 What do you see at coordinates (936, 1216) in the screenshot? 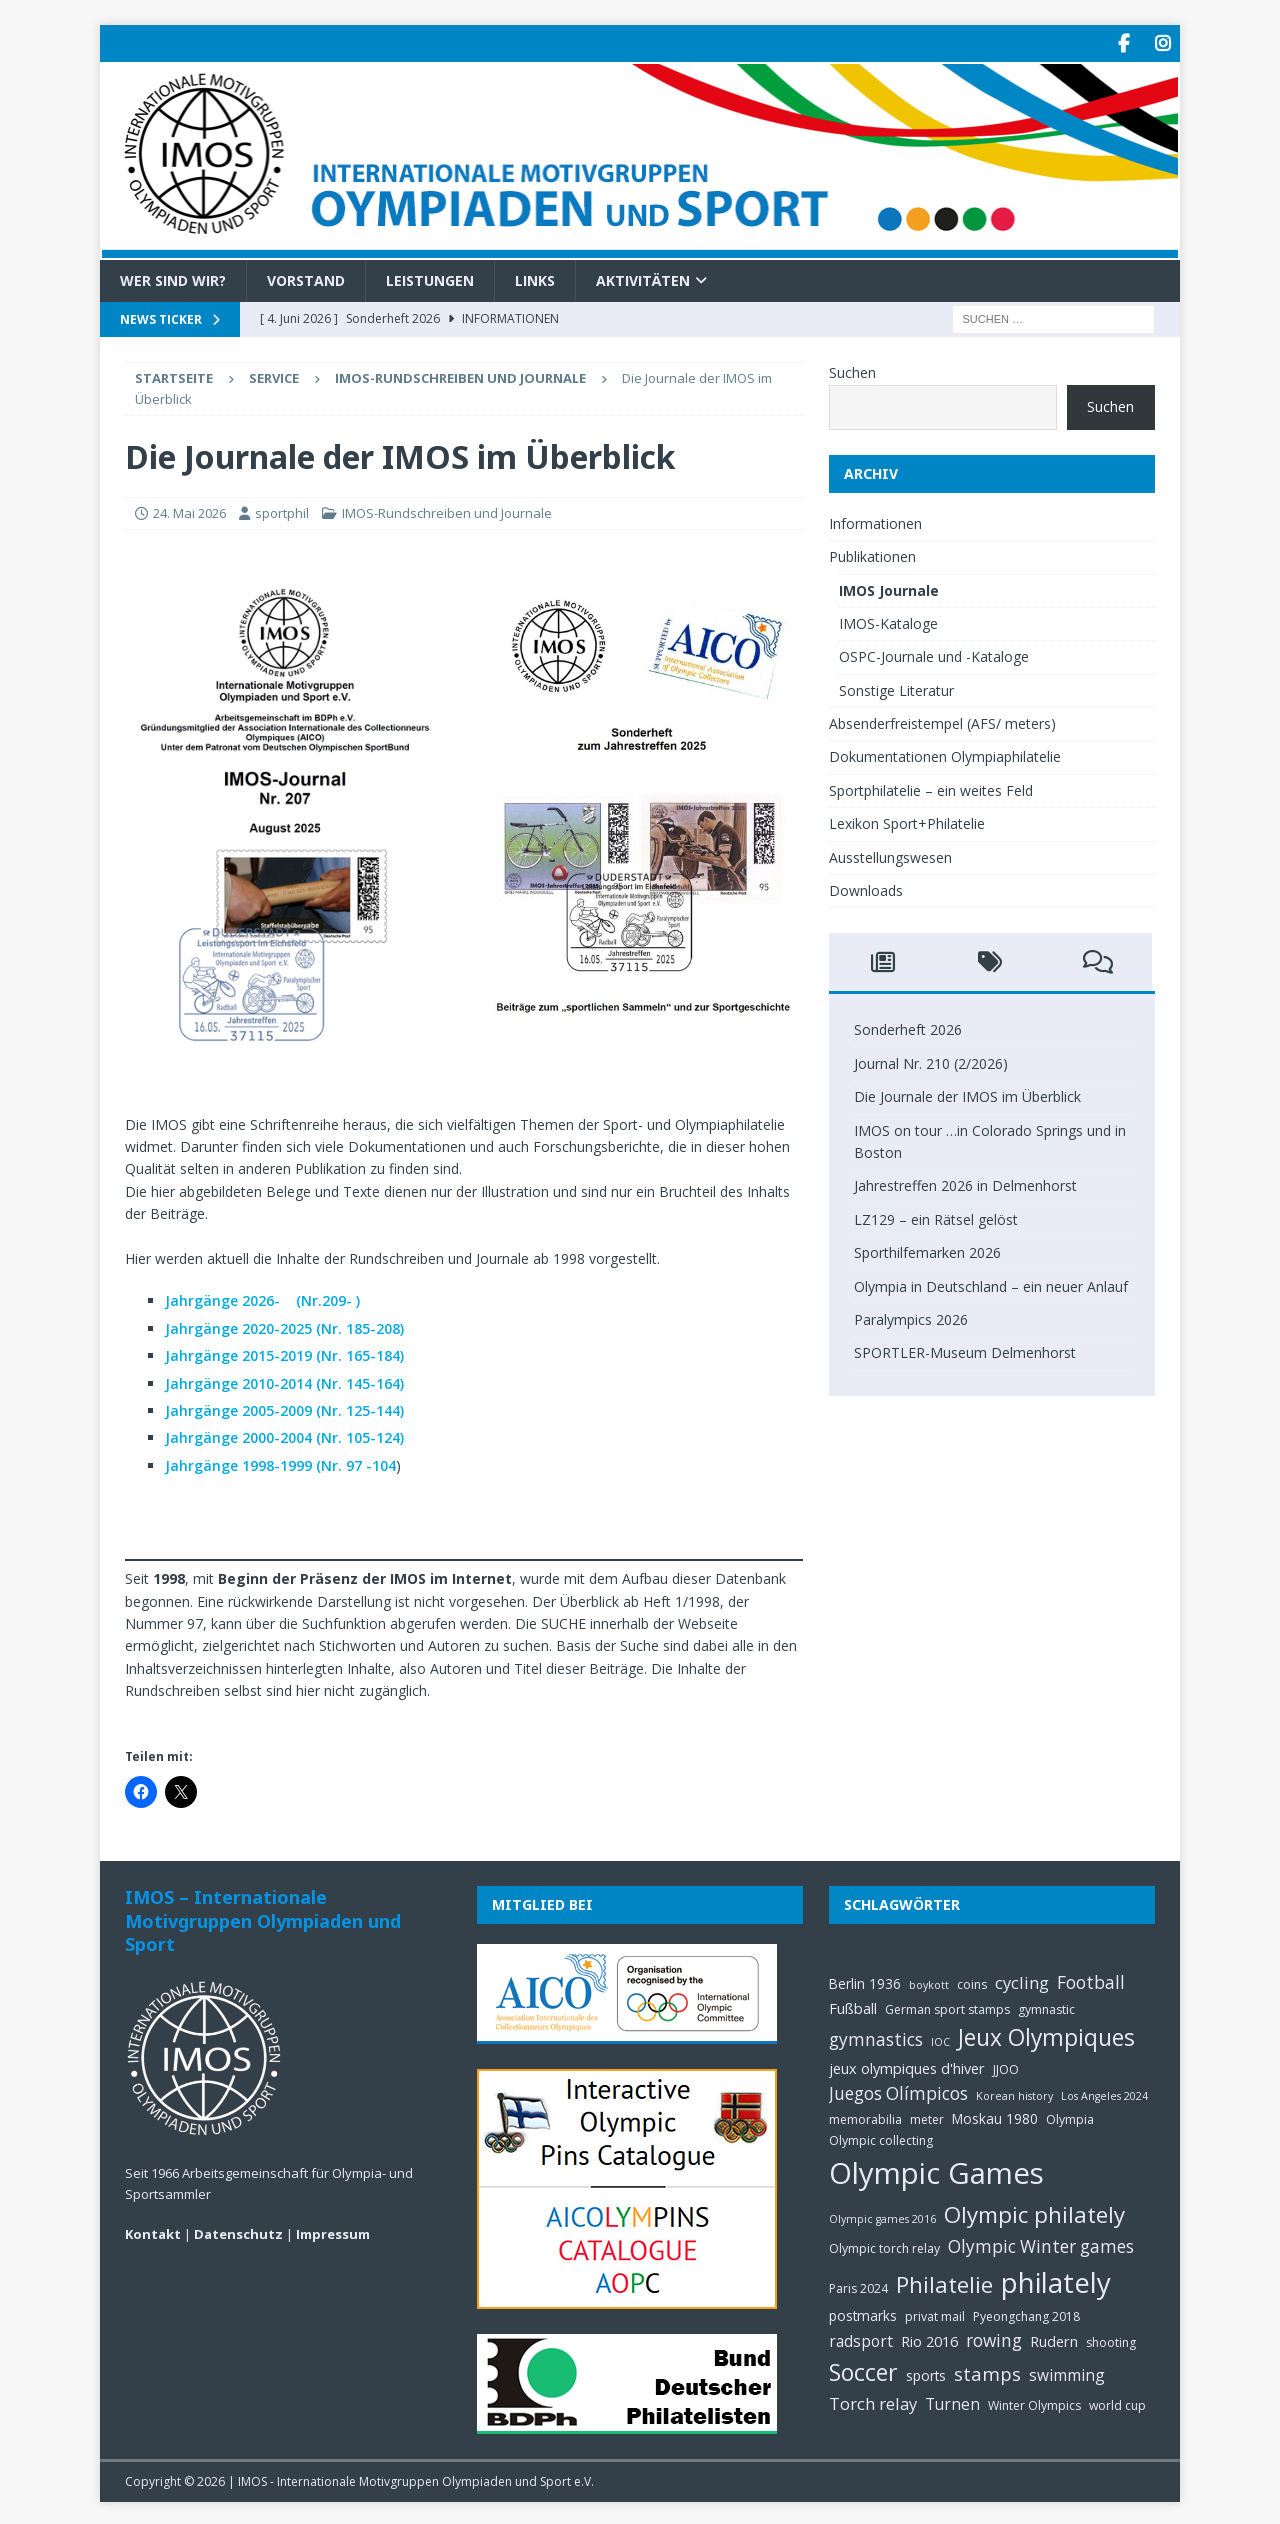
I see `LZ129 – ein Rätsel gelöst` at bounding box center [936, 1216].